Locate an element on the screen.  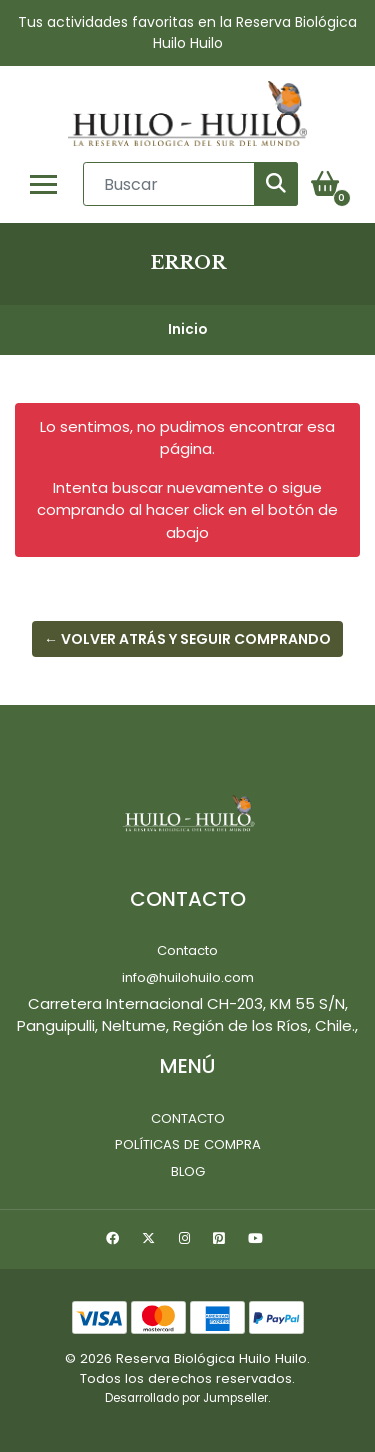
Blog is located at coordinates (188, 1171).